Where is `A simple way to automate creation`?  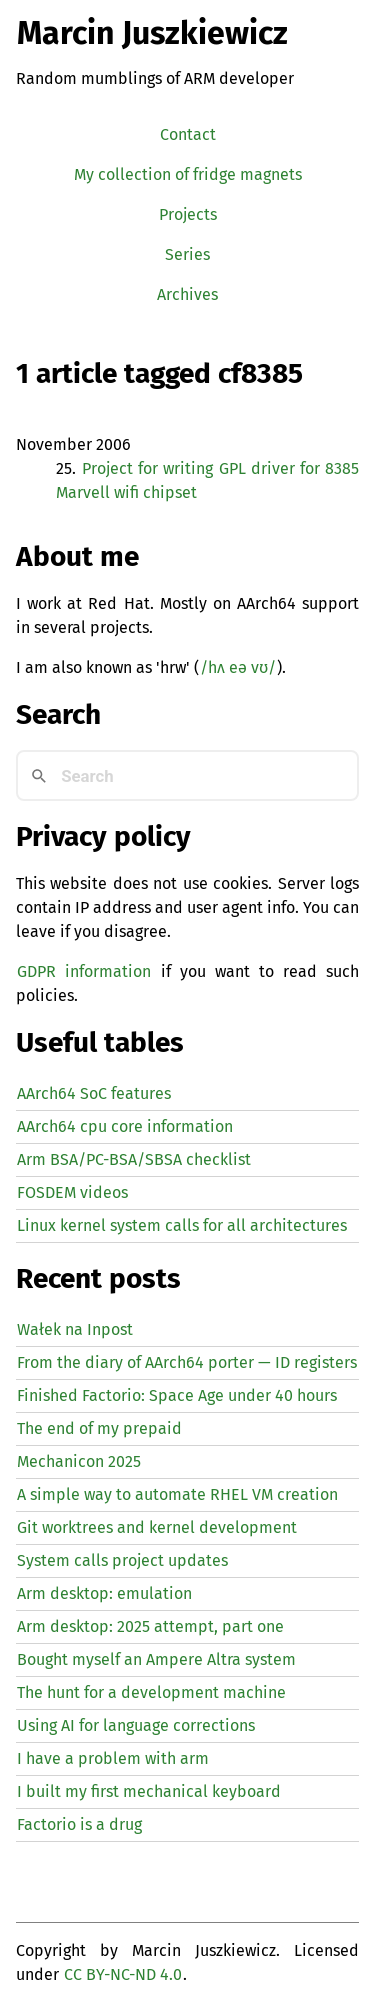 A simple way to automate creation is located at coordinates (177, 1494).